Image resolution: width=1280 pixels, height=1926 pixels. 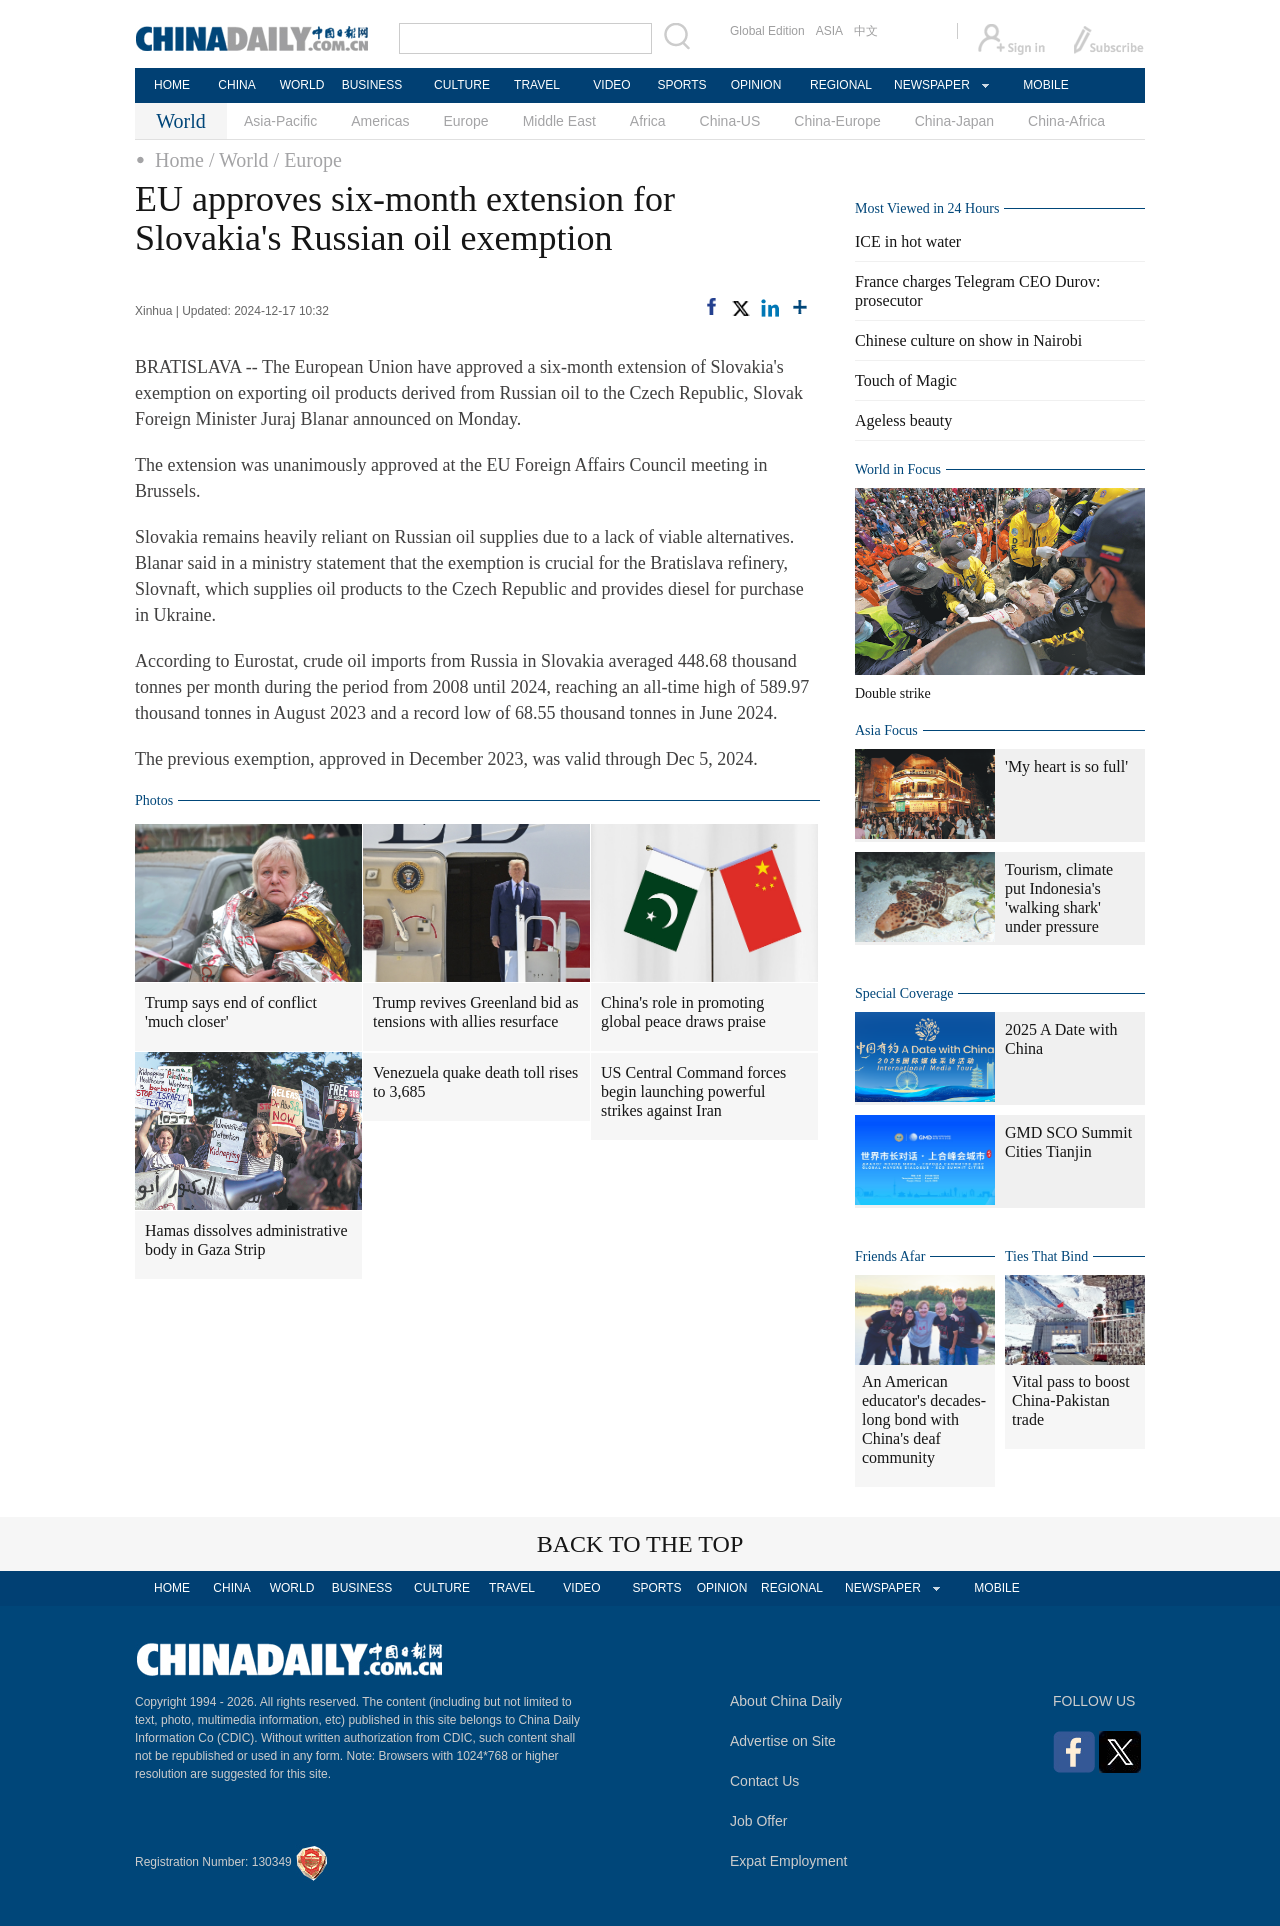 What do you see at coordinates (372, 85) in the screenshot?
I see `BUSINESS` at bounding box center [372, 85].